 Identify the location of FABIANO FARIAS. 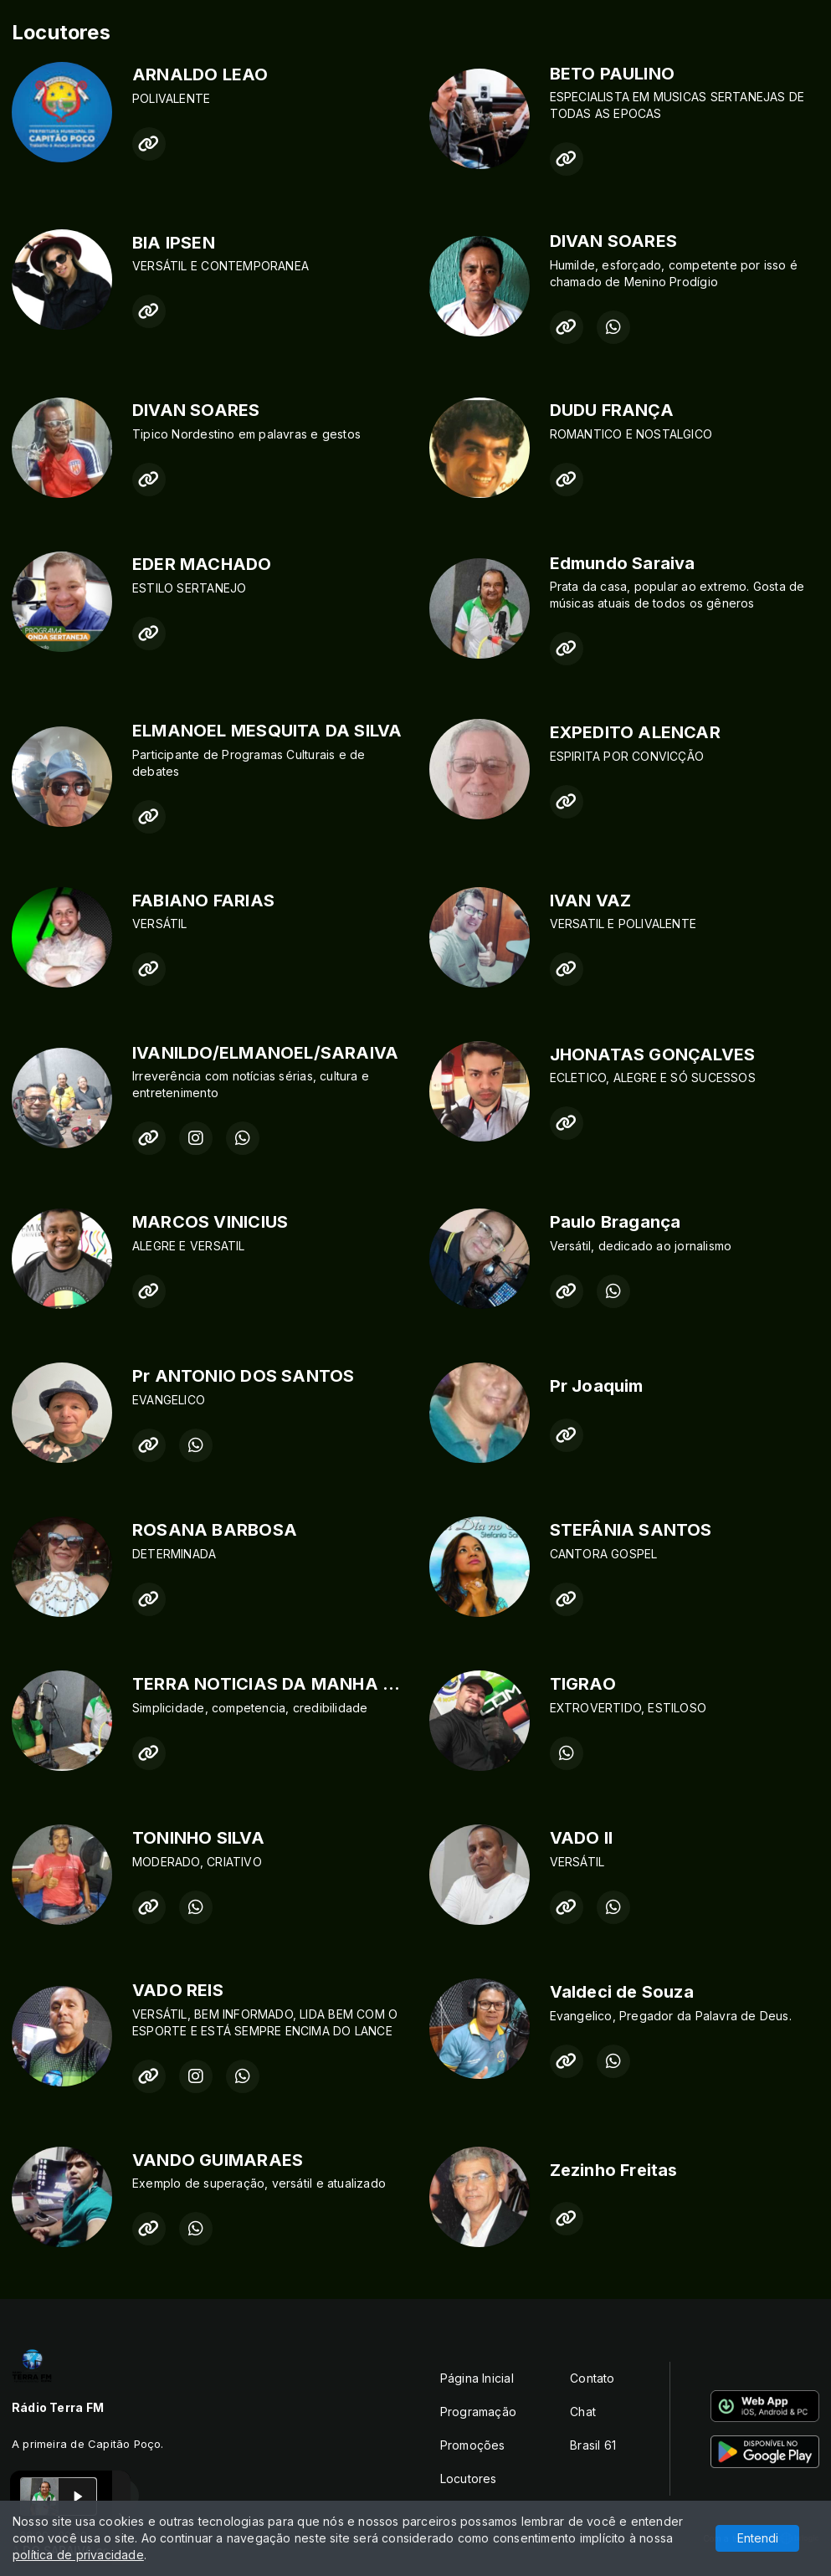
(203, 900).